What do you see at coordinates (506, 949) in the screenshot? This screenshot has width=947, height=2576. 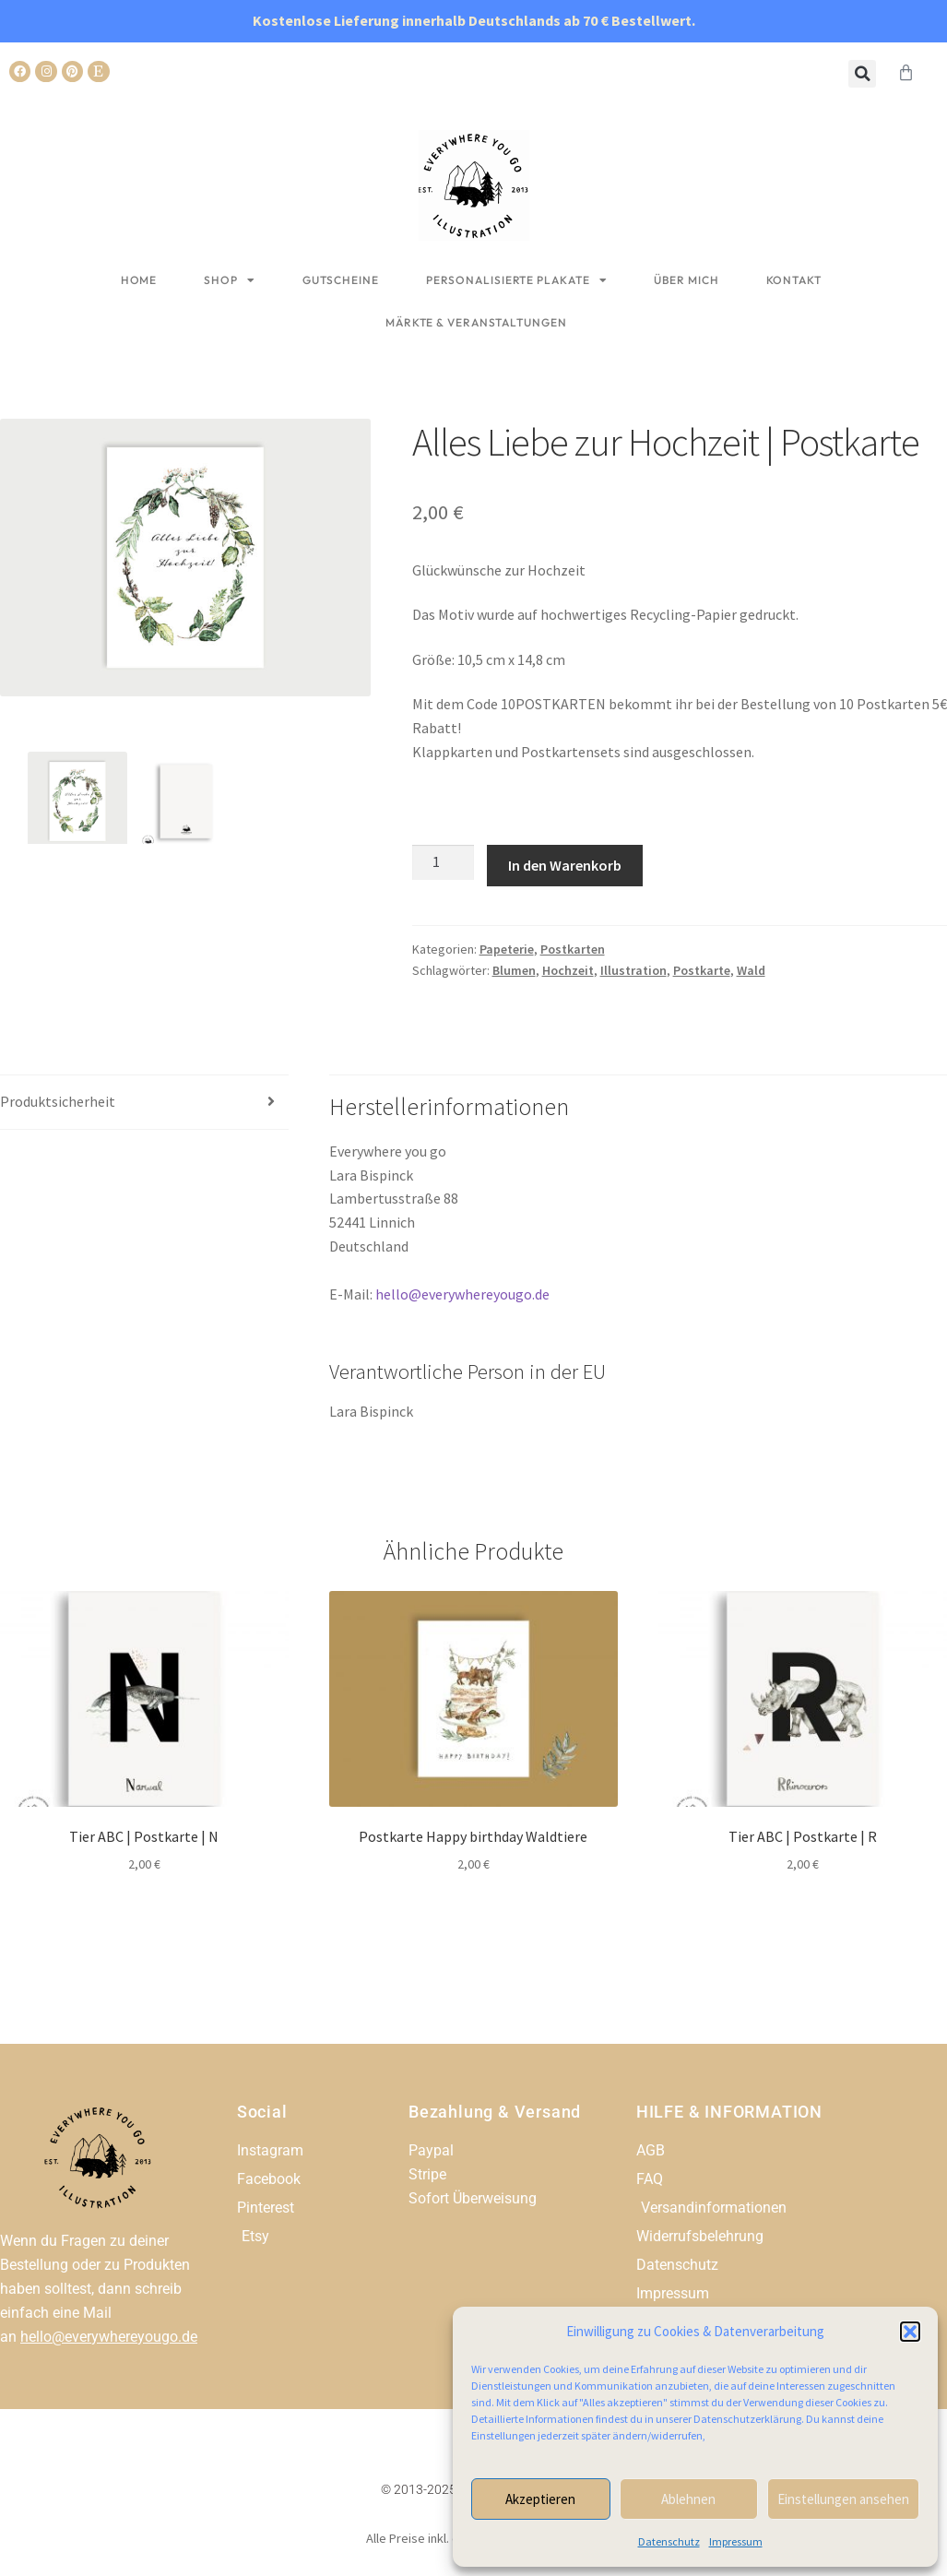 I see `Papeterie` at bounding box center [506, 949].